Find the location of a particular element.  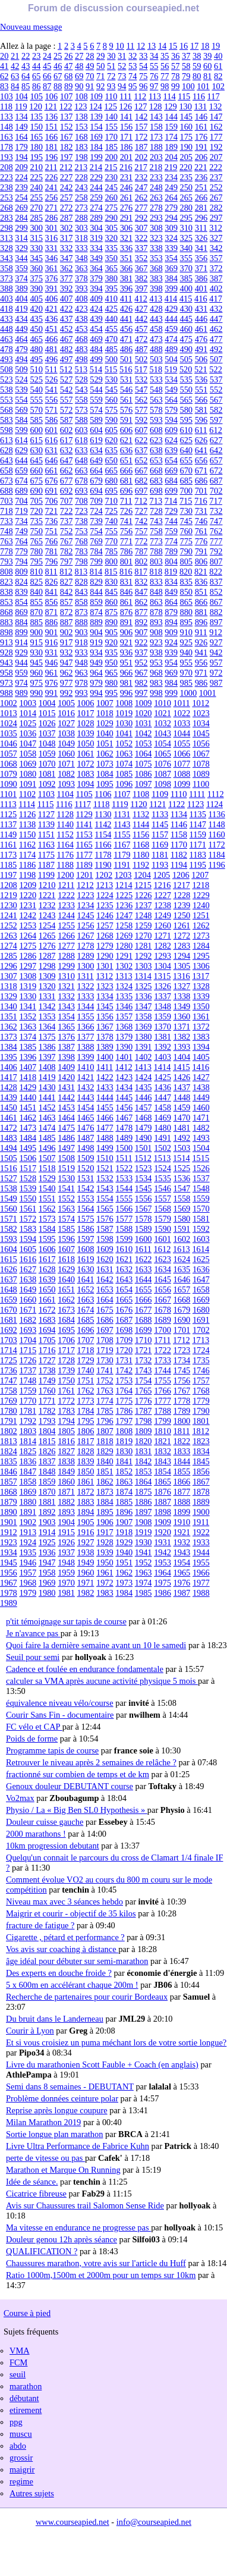

189 is located at coordinates (171, 147).